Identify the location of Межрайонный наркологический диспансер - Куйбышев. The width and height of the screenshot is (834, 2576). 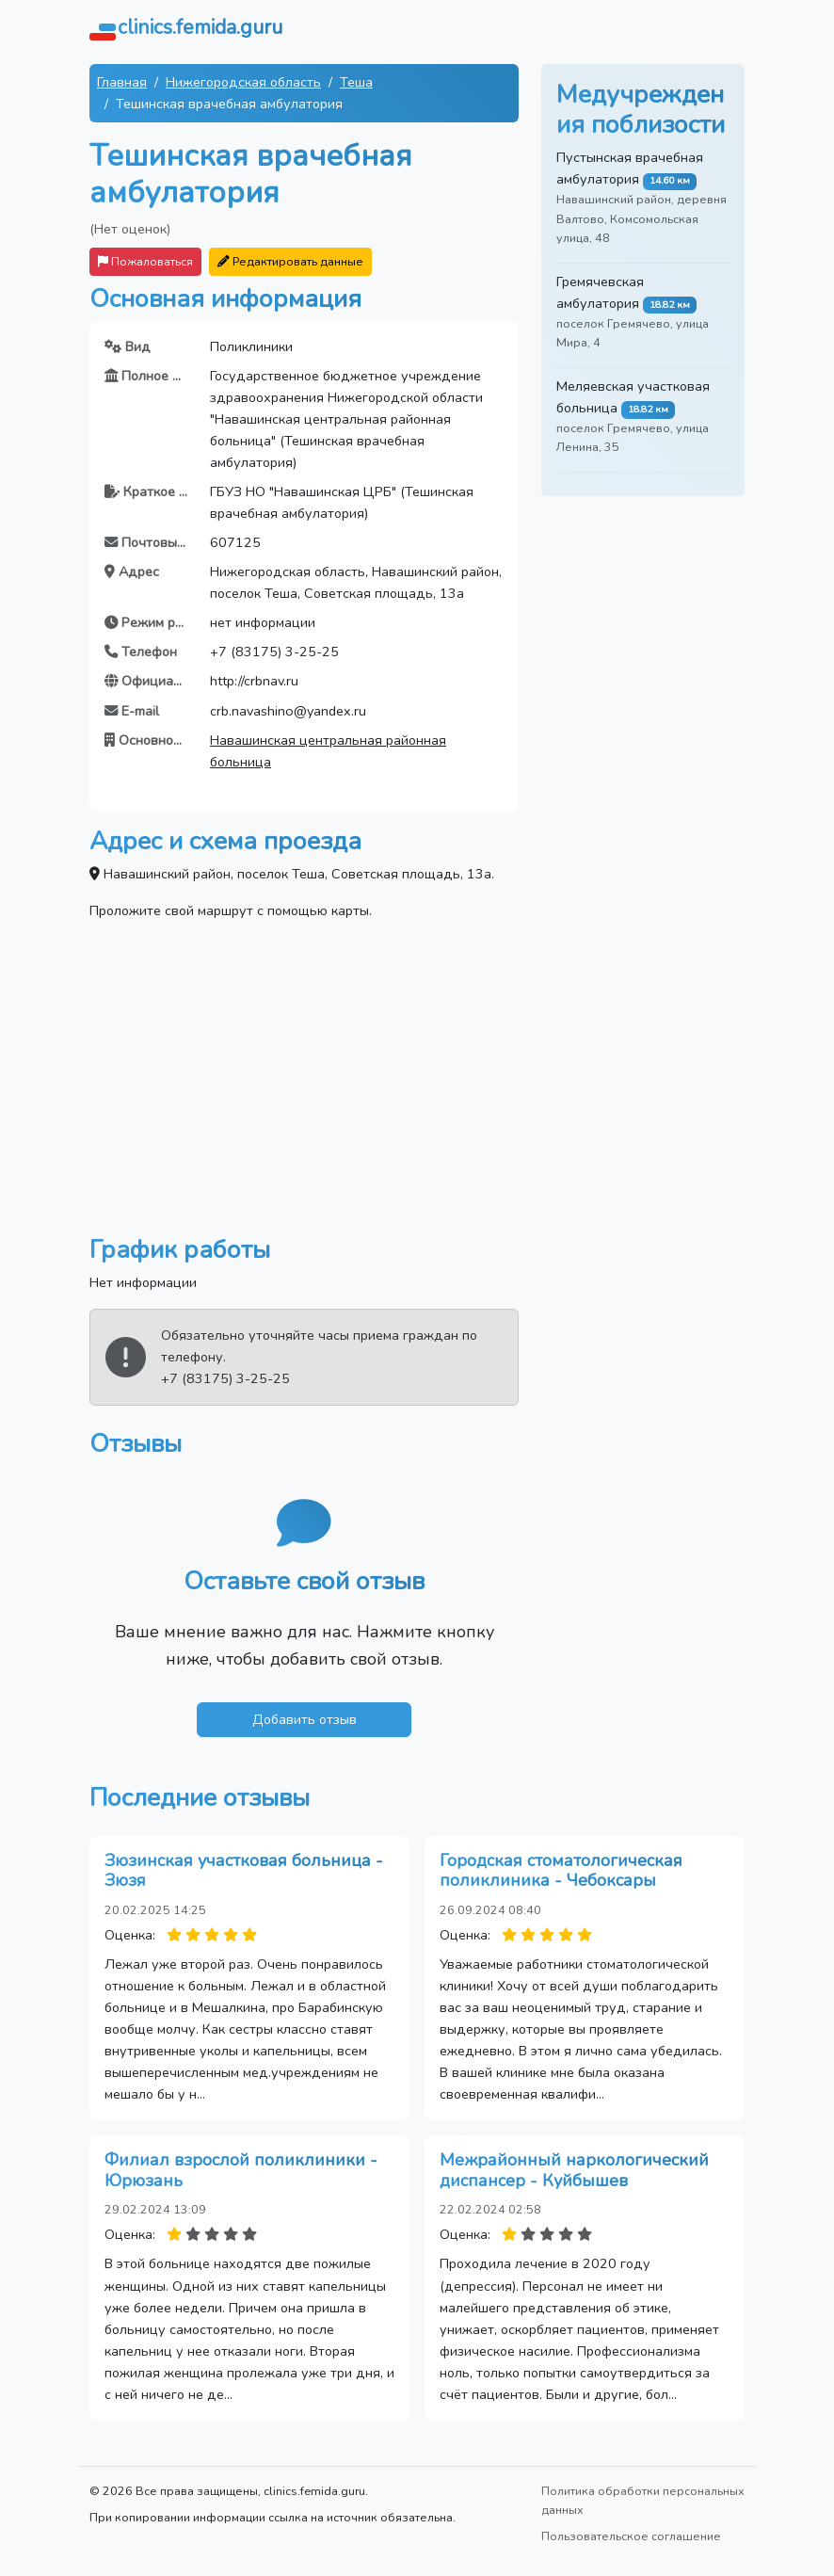
(574, 2170).